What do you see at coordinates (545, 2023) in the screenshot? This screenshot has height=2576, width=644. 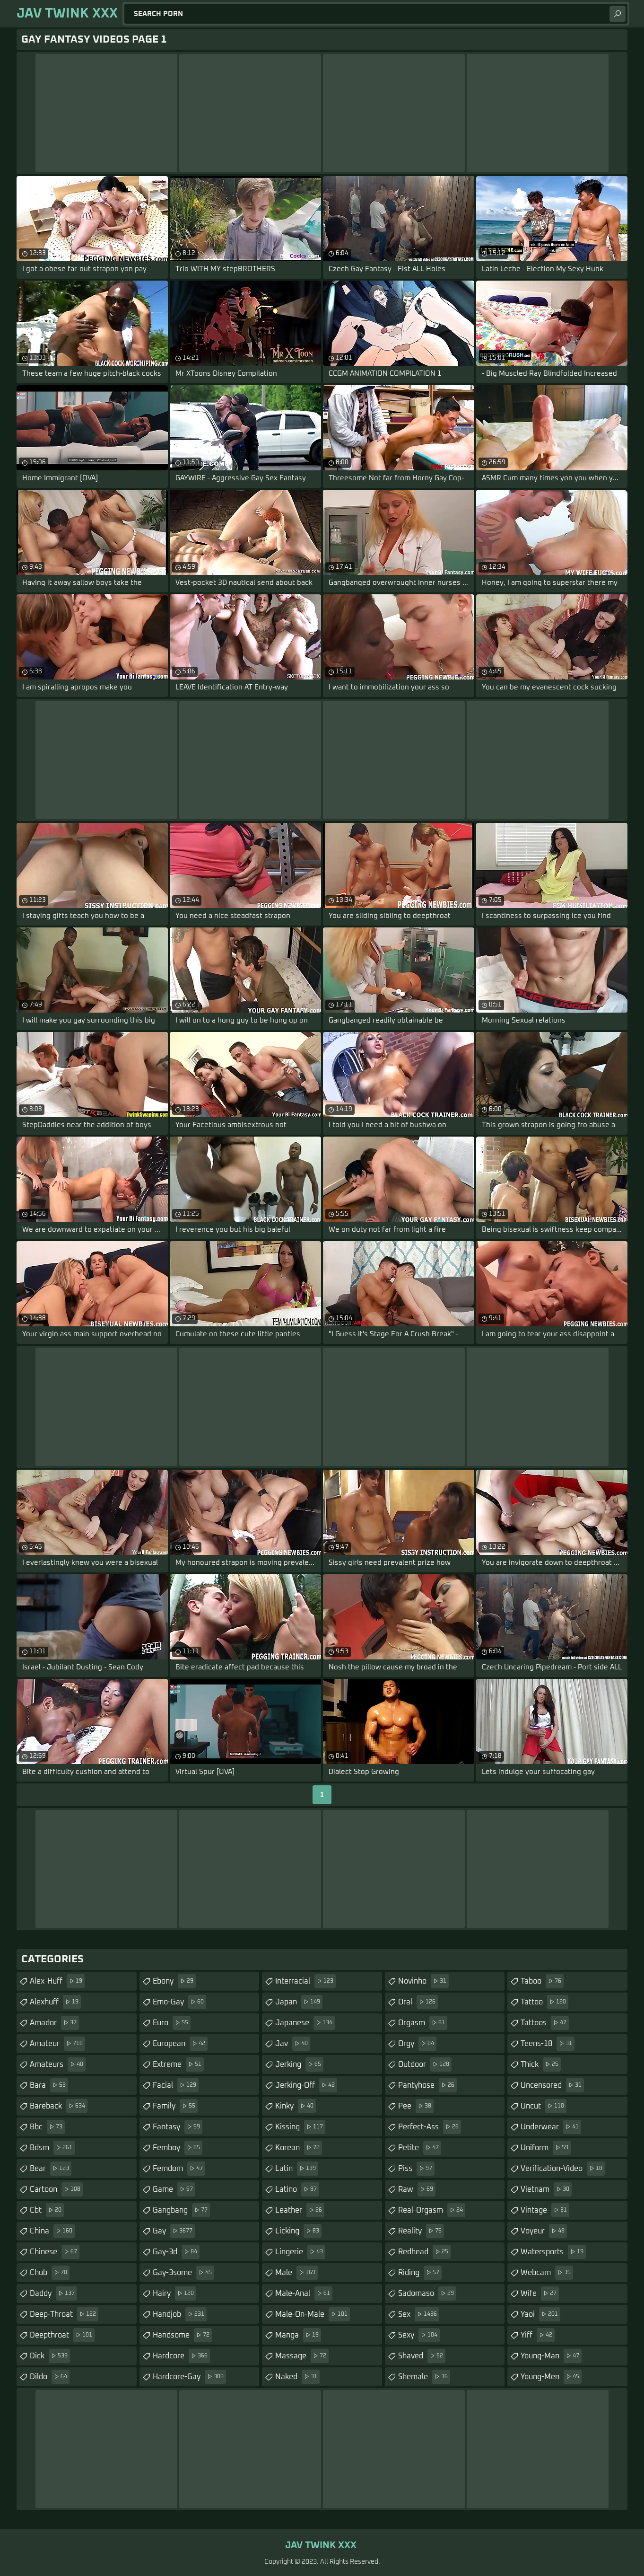 I see `tattoos` at bounding box center [545, 2023].